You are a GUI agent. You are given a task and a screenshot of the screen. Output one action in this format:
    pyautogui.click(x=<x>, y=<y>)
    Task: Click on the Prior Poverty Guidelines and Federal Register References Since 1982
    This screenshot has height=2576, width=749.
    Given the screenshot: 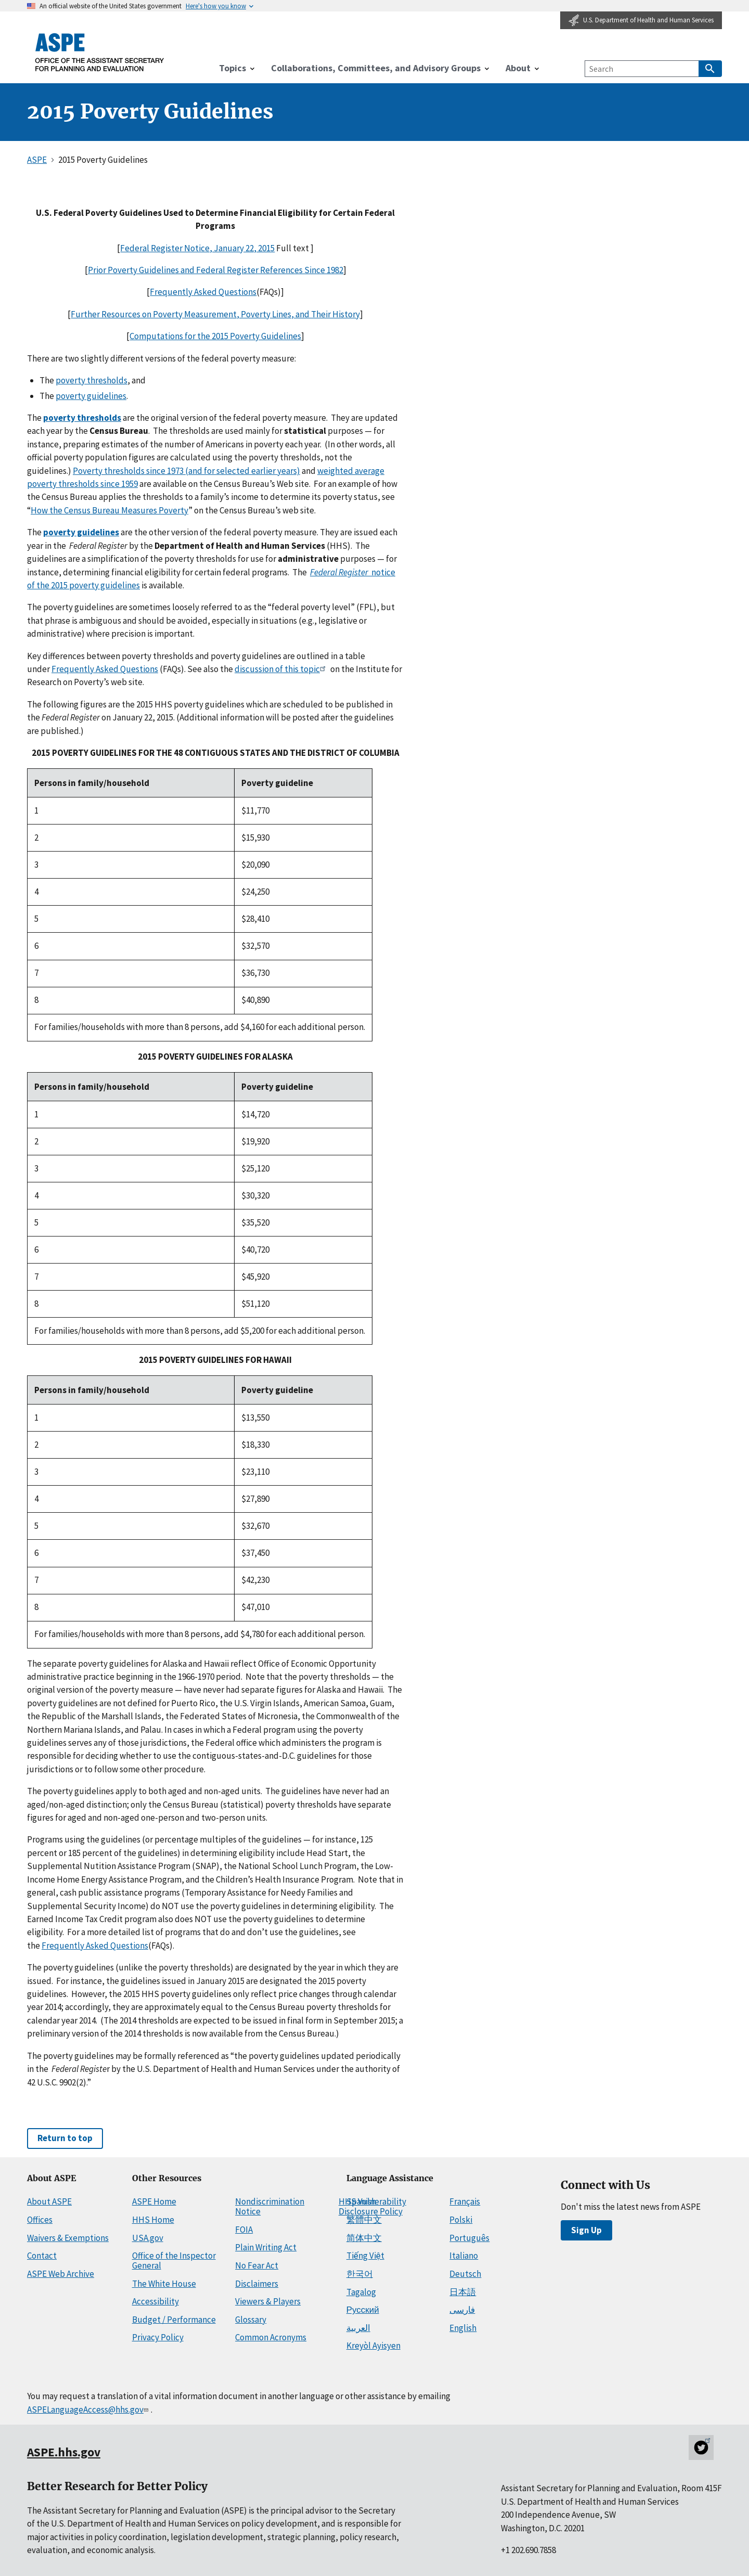 What is the action you would take?
    pyautogui.click(x=215, y=270)
    